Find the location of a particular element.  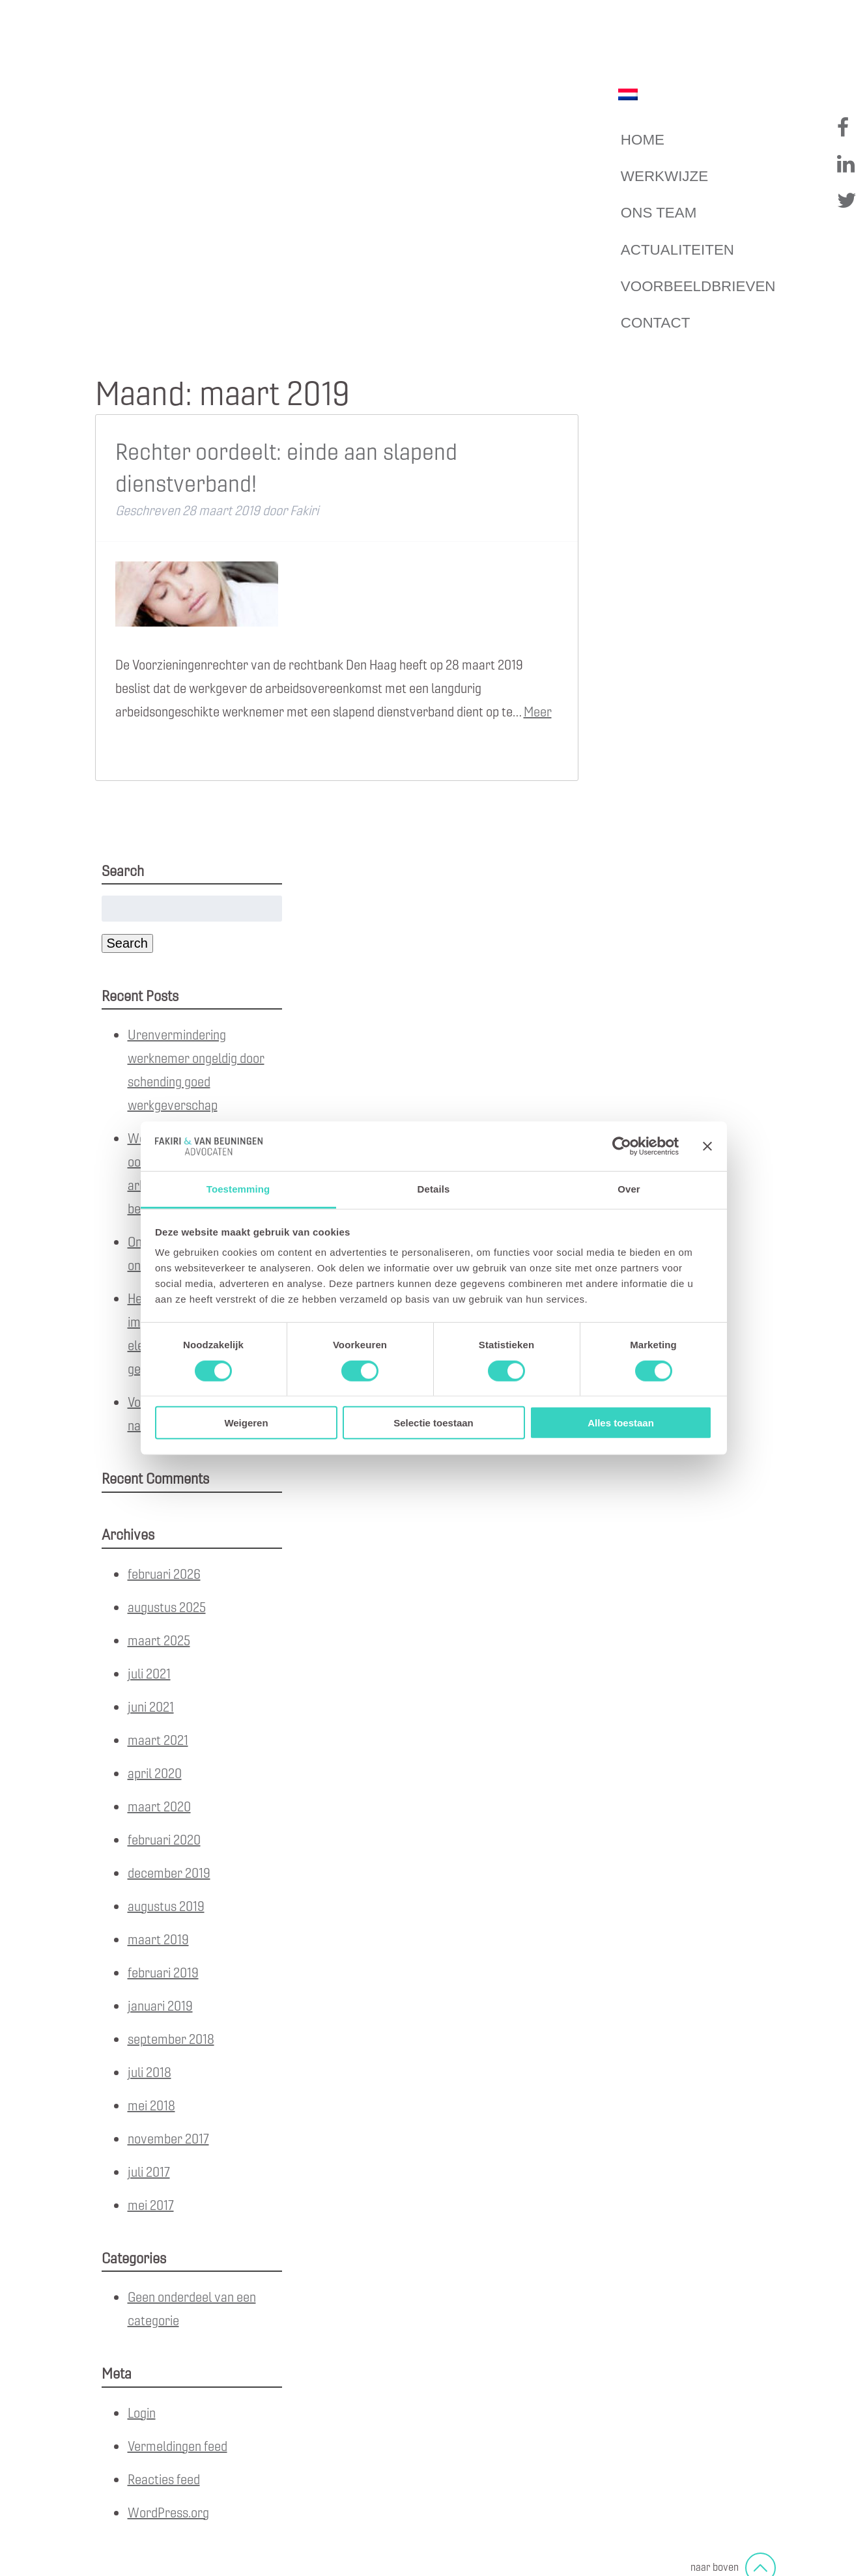

april 2020 is located at coordinates (155, 1772).